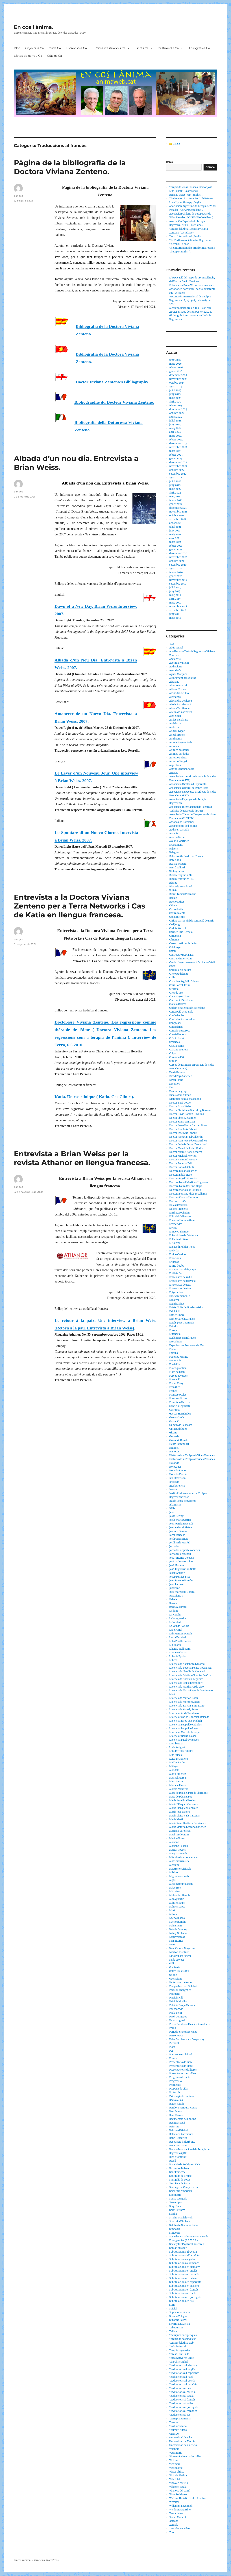 Image resolution: width=231 pixels, height=2576 pixels. Describe the element at coordinates (180, 1641) in the screenshot. I see `Lelia Peralta López` at that location.